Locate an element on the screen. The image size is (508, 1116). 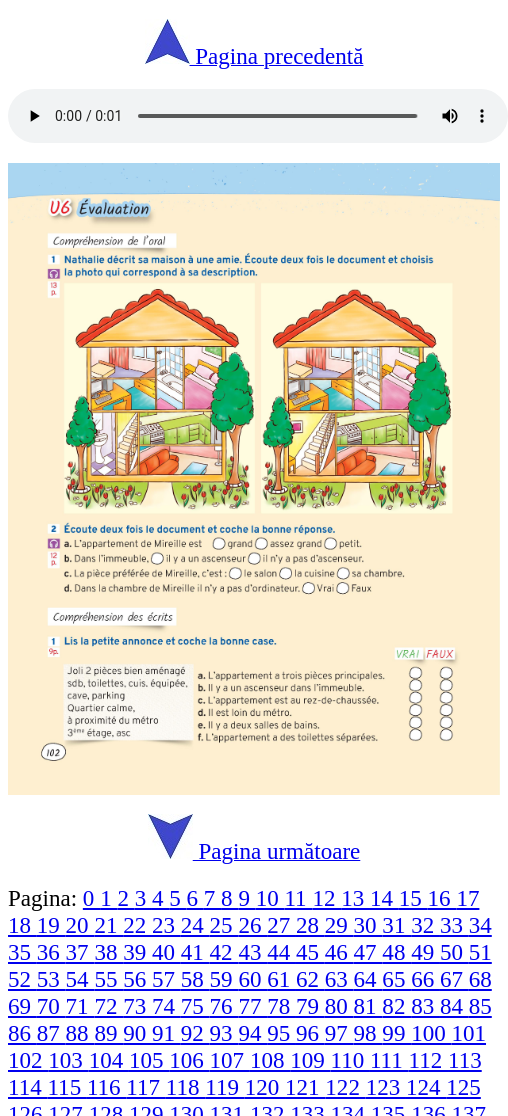
82 is located at coordinates (396, 1006).